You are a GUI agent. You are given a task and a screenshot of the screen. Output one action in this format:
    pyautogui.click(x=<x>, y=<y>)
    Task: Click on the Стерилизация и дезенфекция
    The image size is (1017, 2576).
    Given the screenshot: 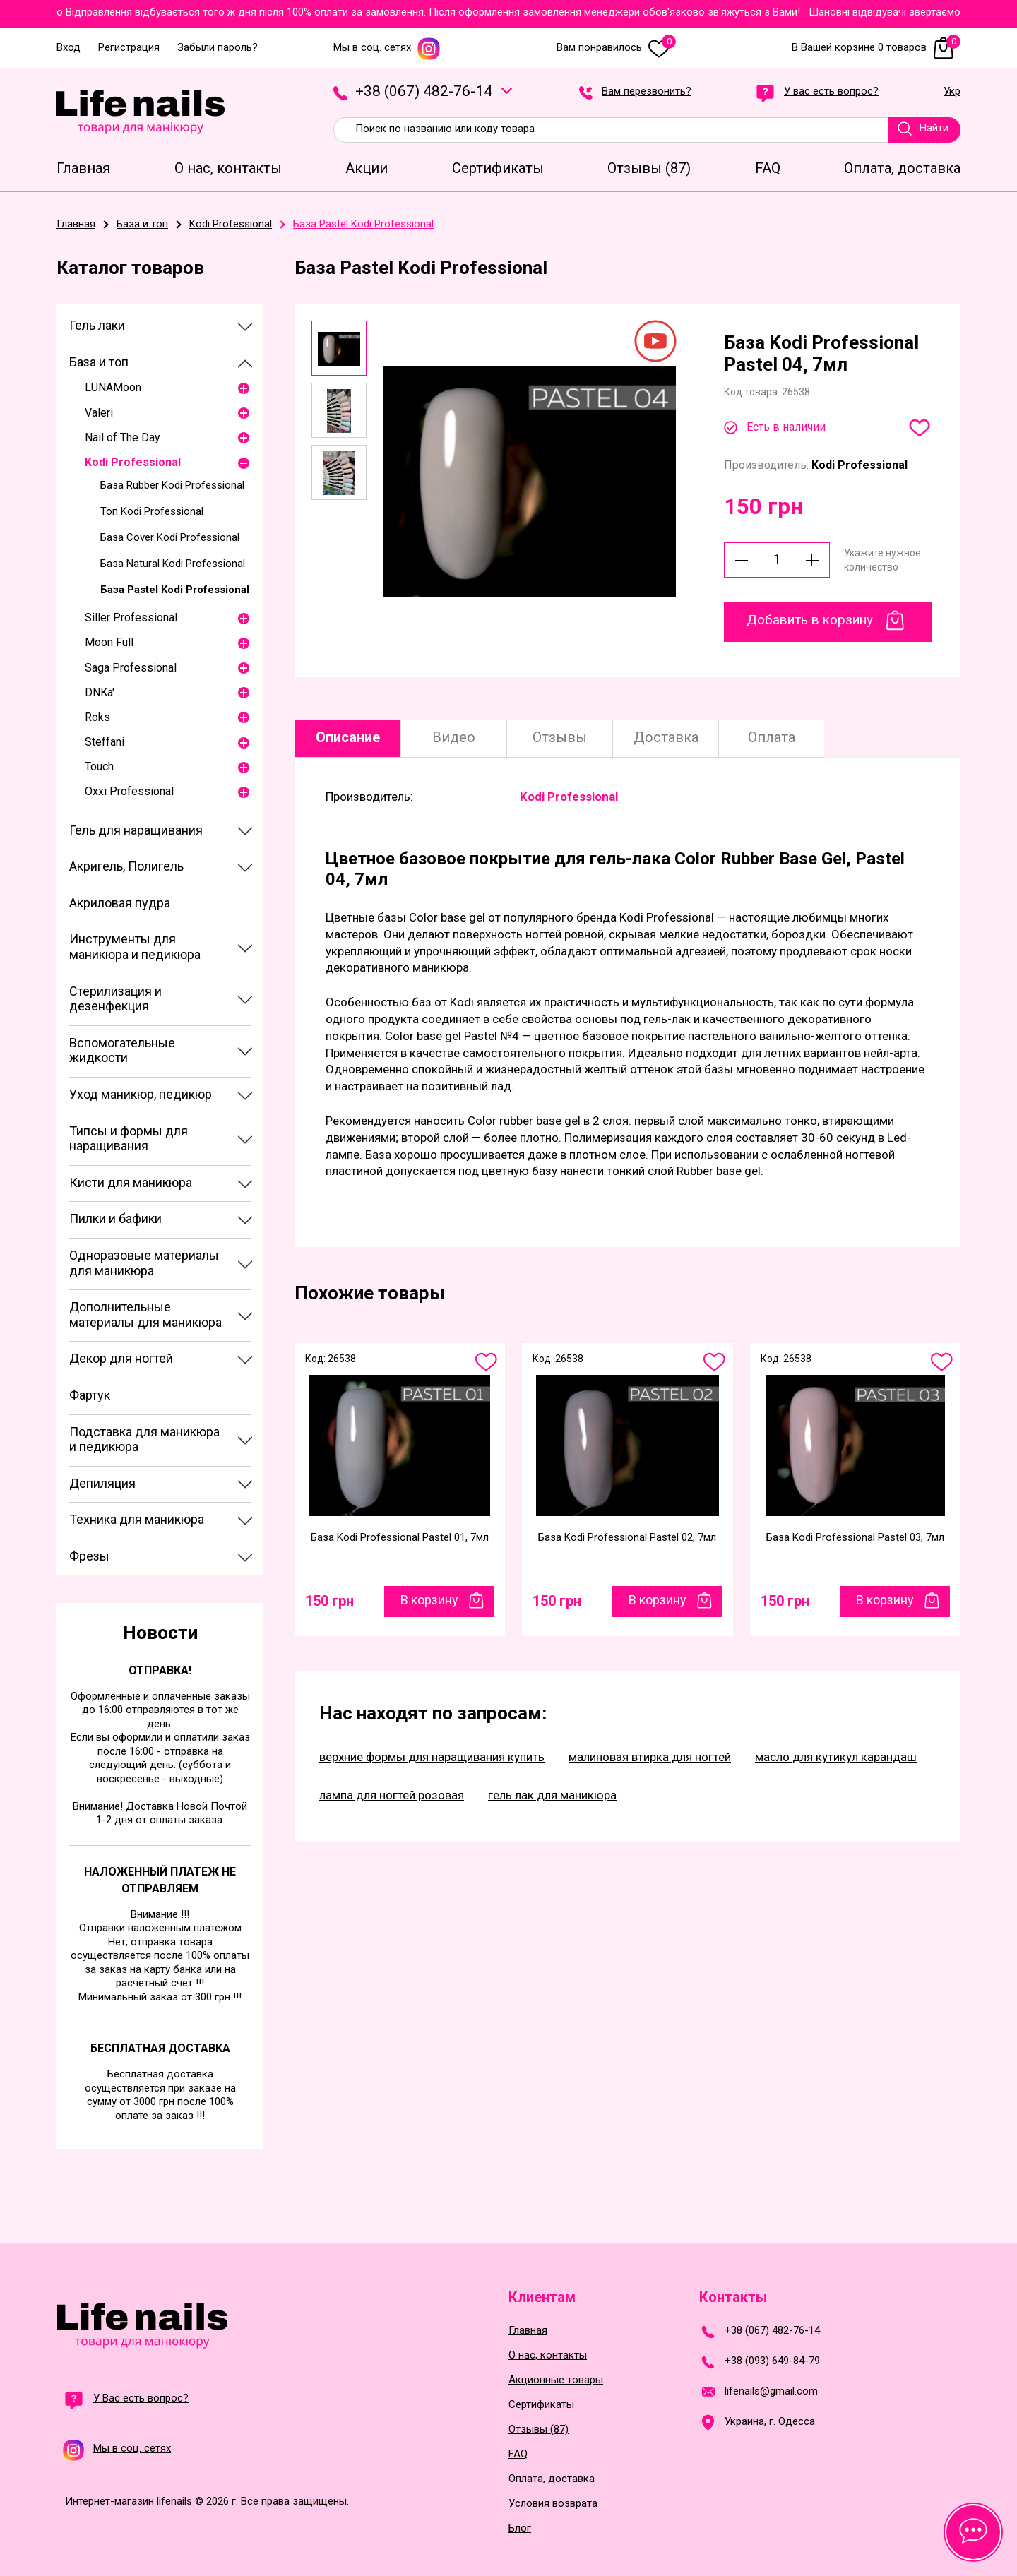 What is the action you would take?
    pyautogui.click(x=115, y=999)
    